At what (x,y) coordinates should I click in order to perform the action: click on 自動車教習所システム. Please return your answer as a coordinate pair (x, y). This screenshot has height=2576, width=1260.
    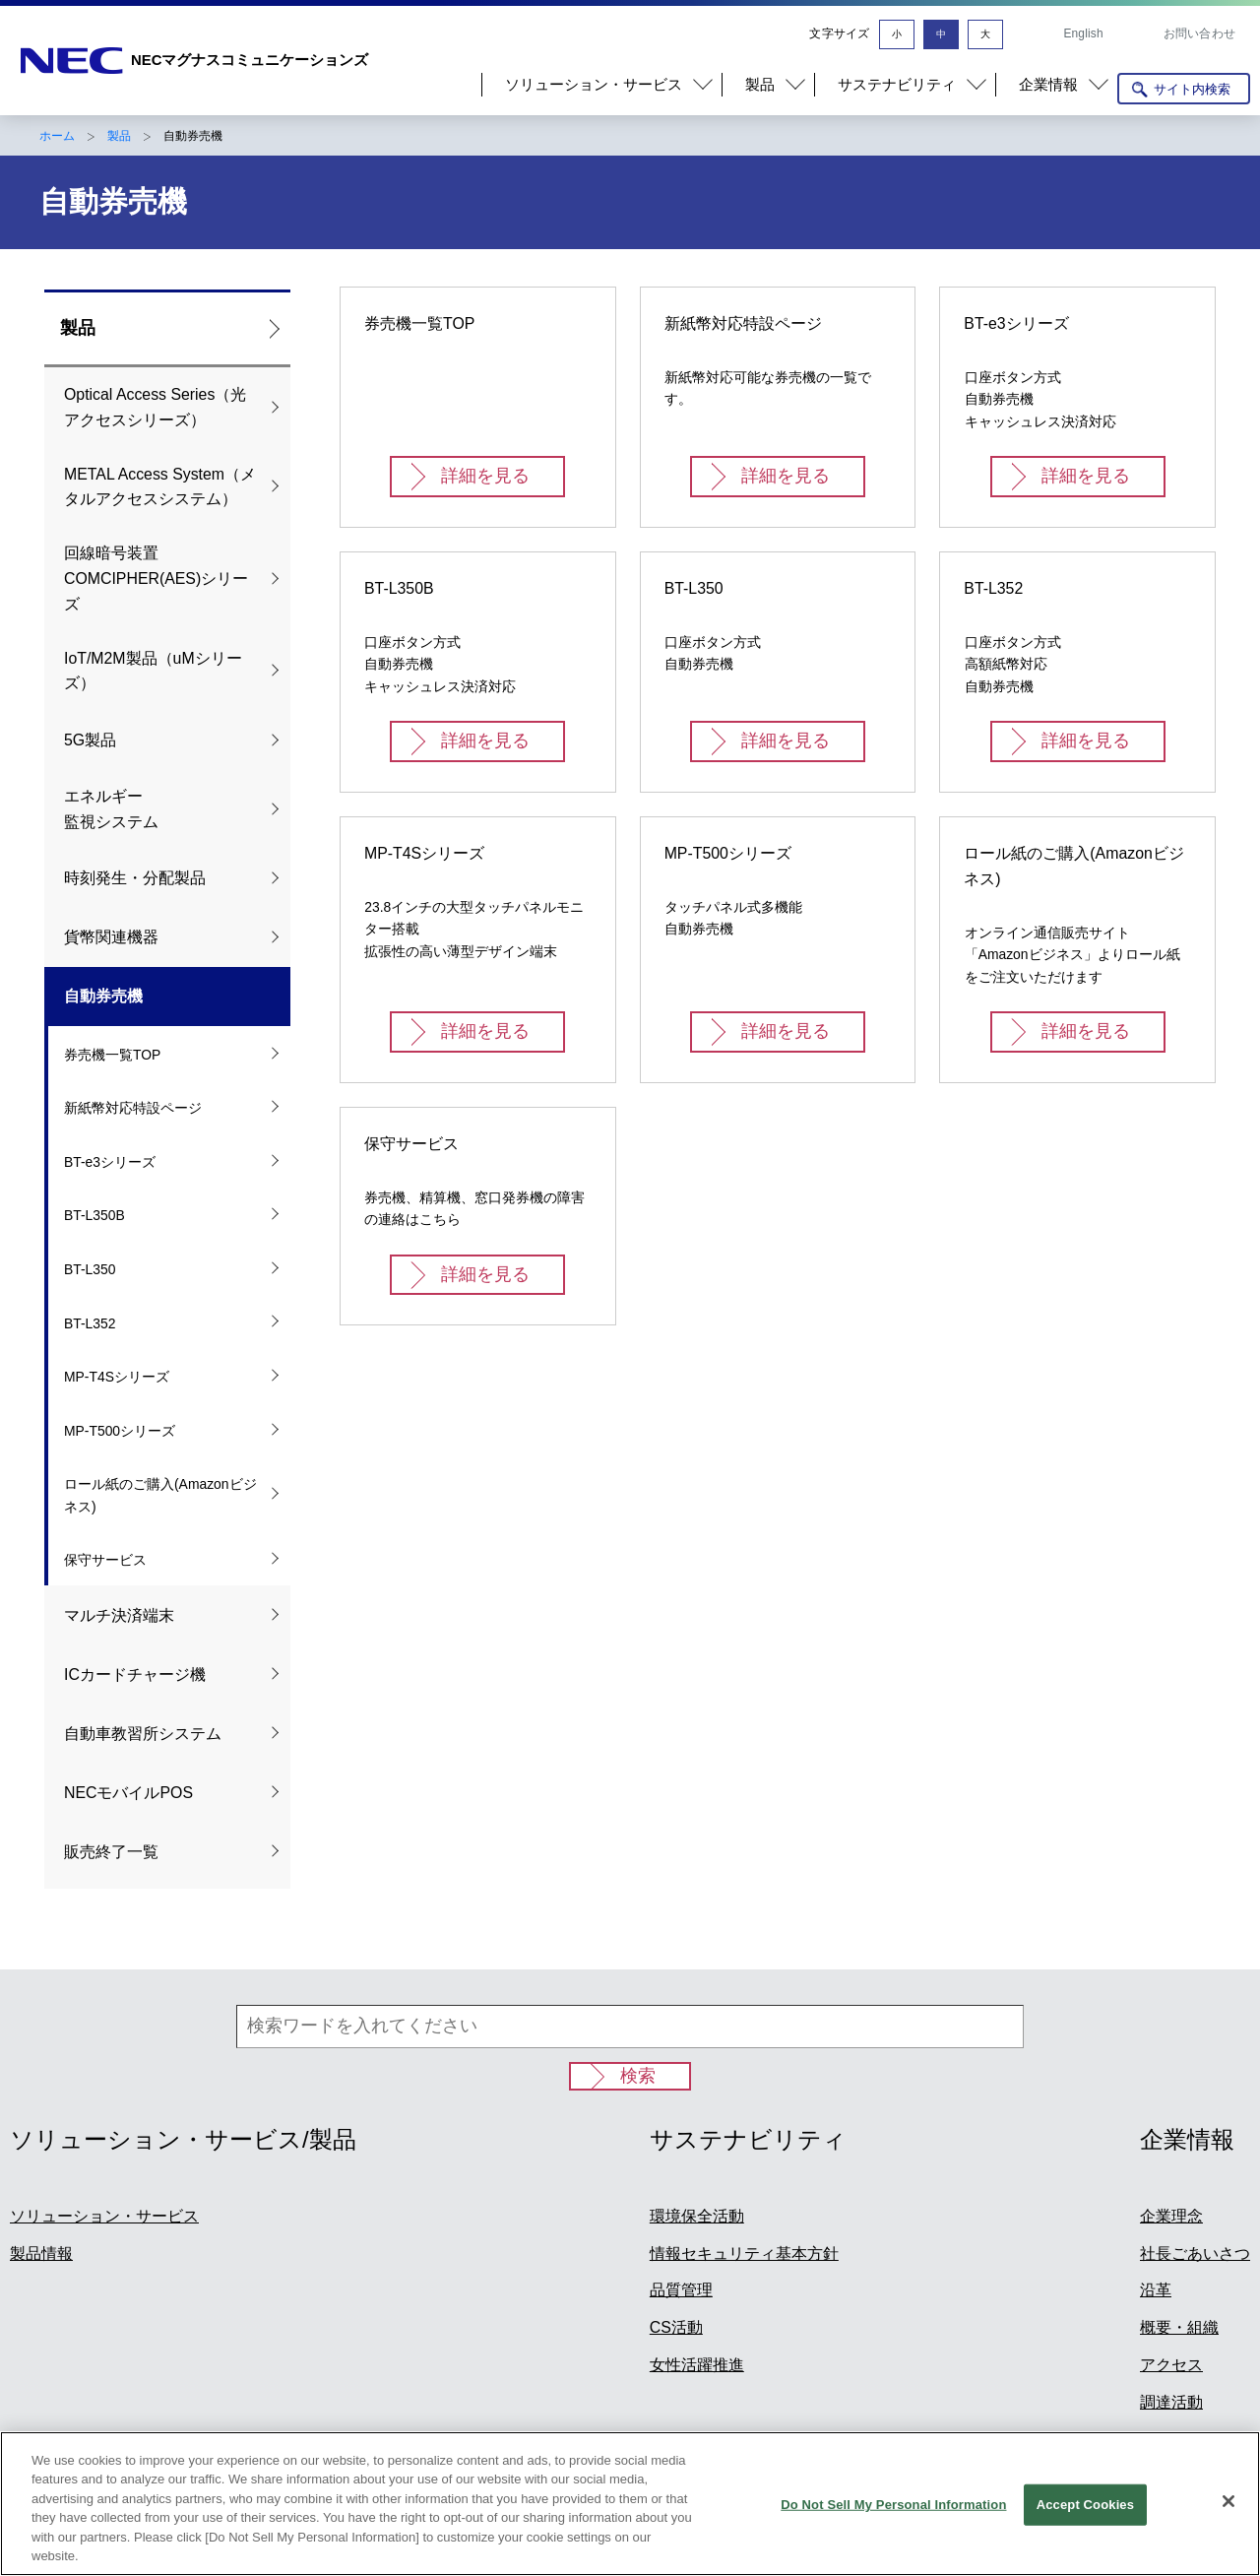
    Looking at the image, I should click on (142, 1733).